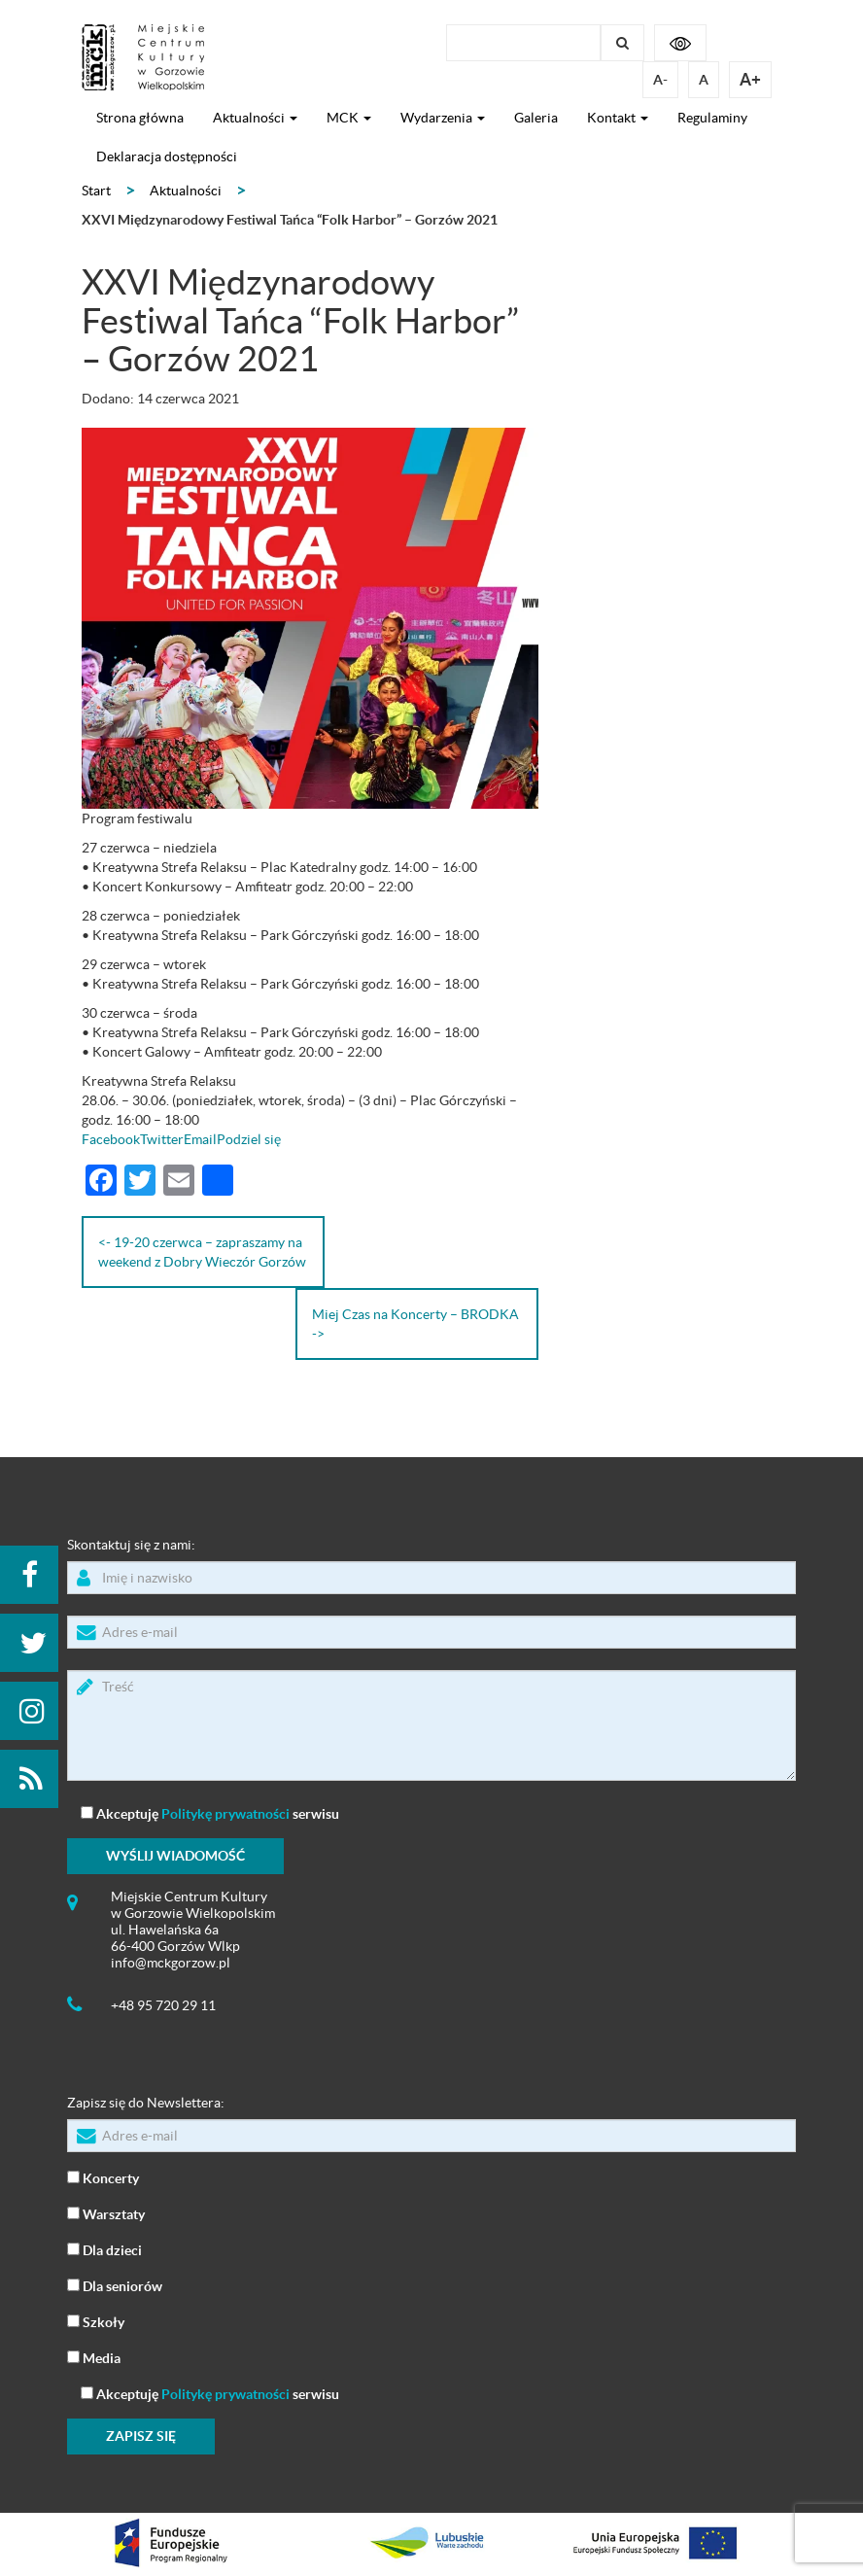 The image size is (863, 2576). What do you see at coordinates (162, 1139) in the screenshot?
I see `Twitter` at bounding box center [162, 1139].